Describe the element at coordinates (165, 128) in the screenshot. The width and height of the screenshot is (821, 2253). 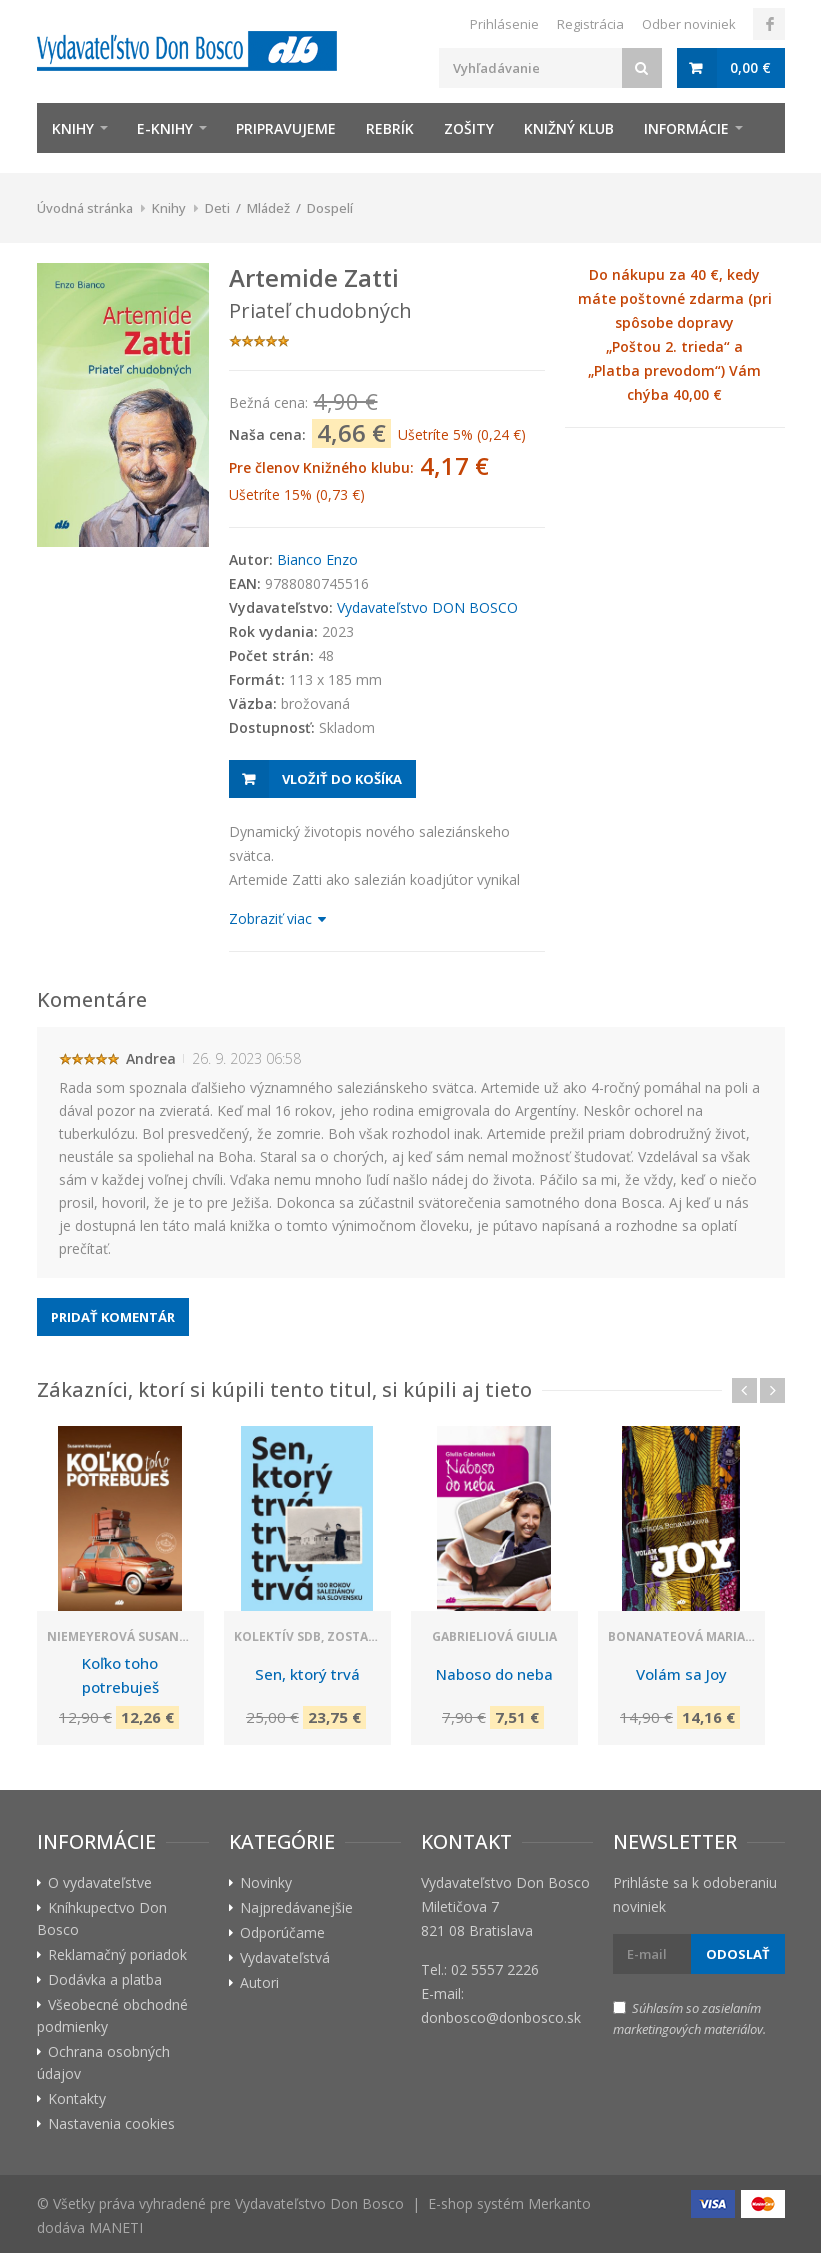
I see `E-knihy` at that location.